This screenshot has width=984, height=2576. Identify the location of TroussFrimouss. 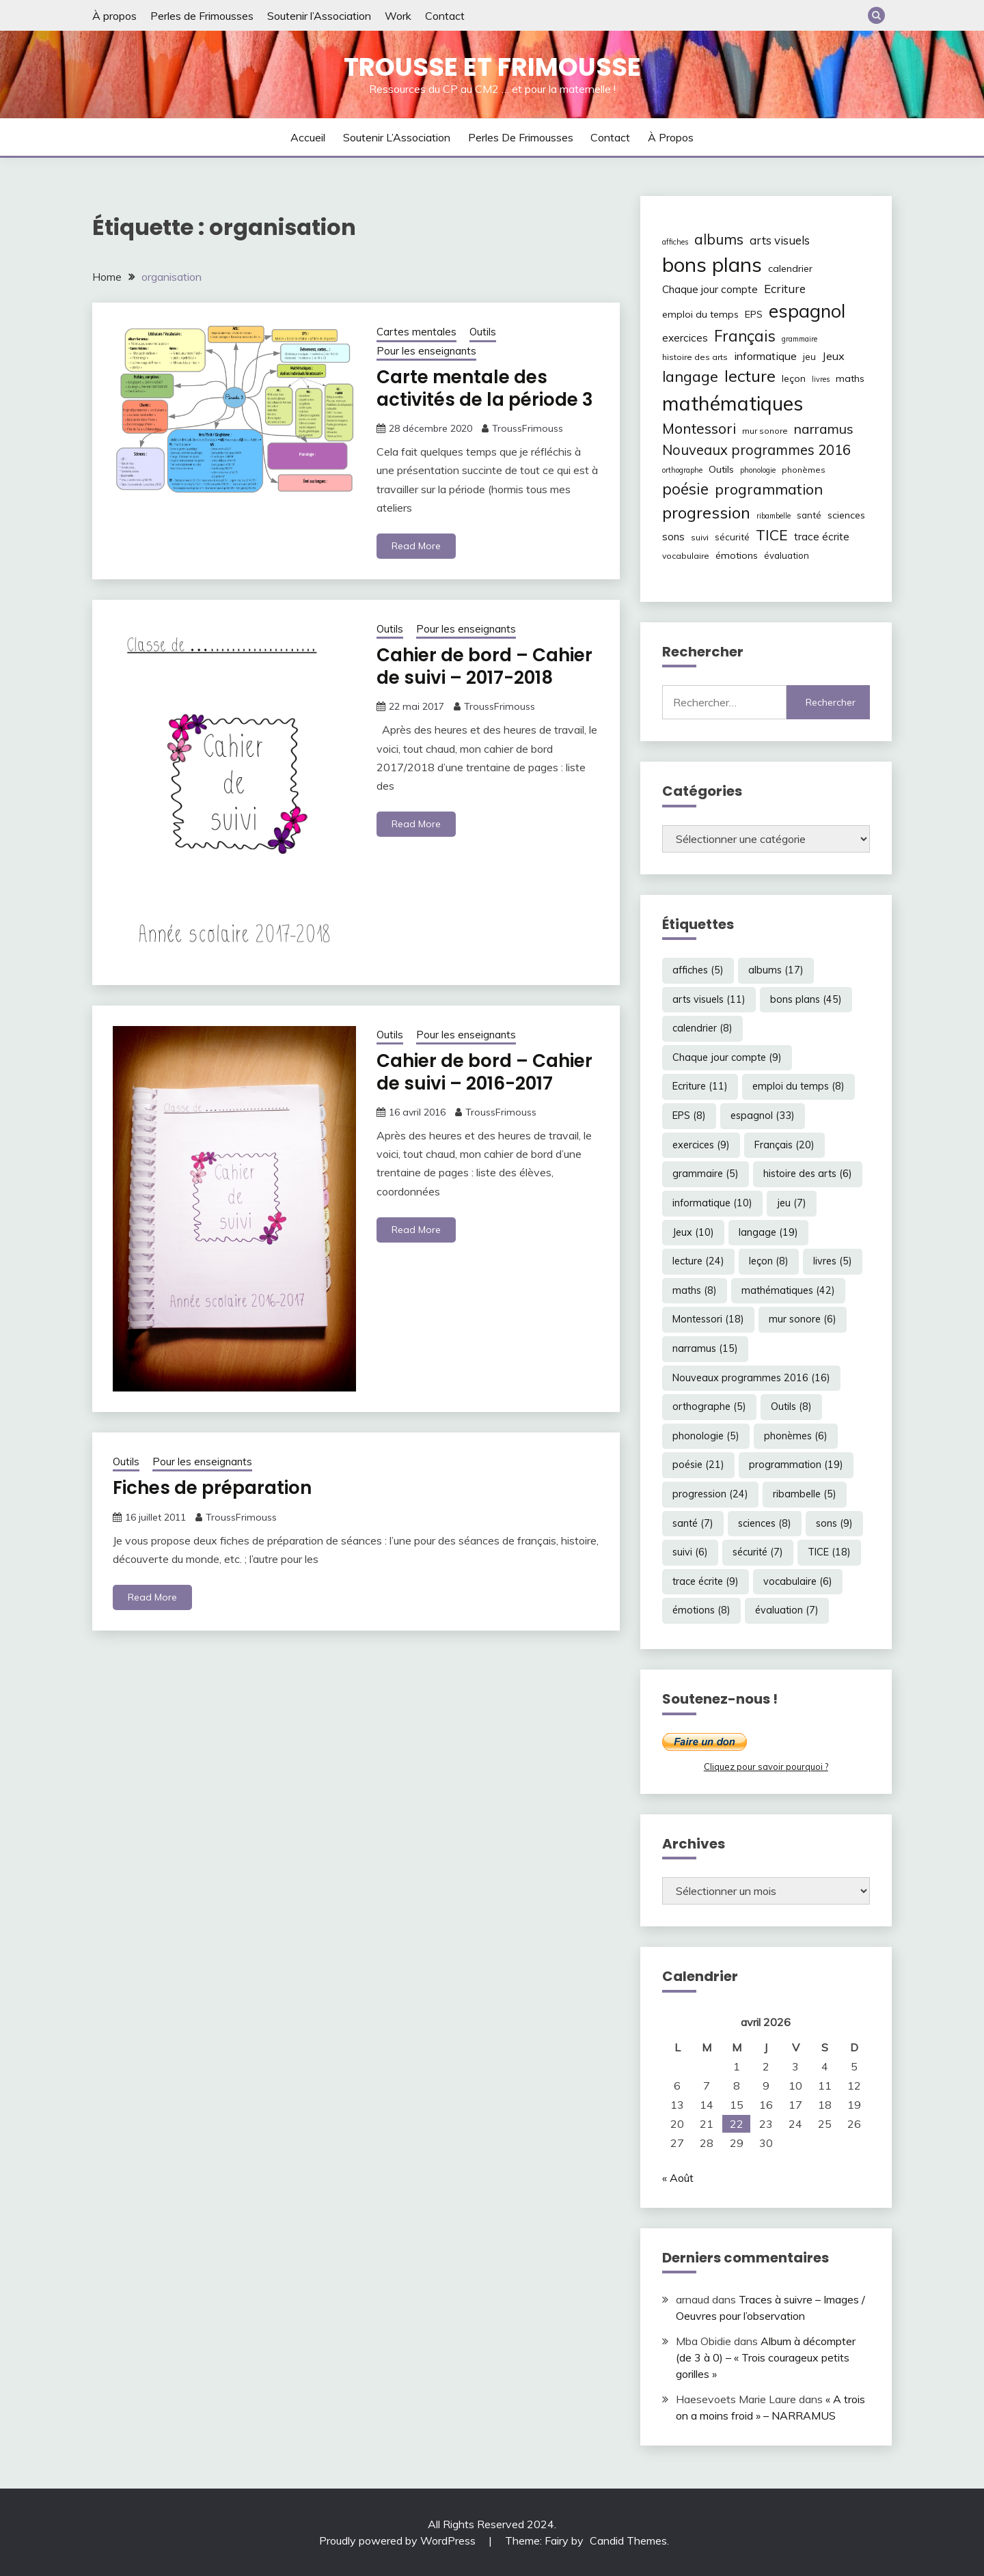
(527, 428).